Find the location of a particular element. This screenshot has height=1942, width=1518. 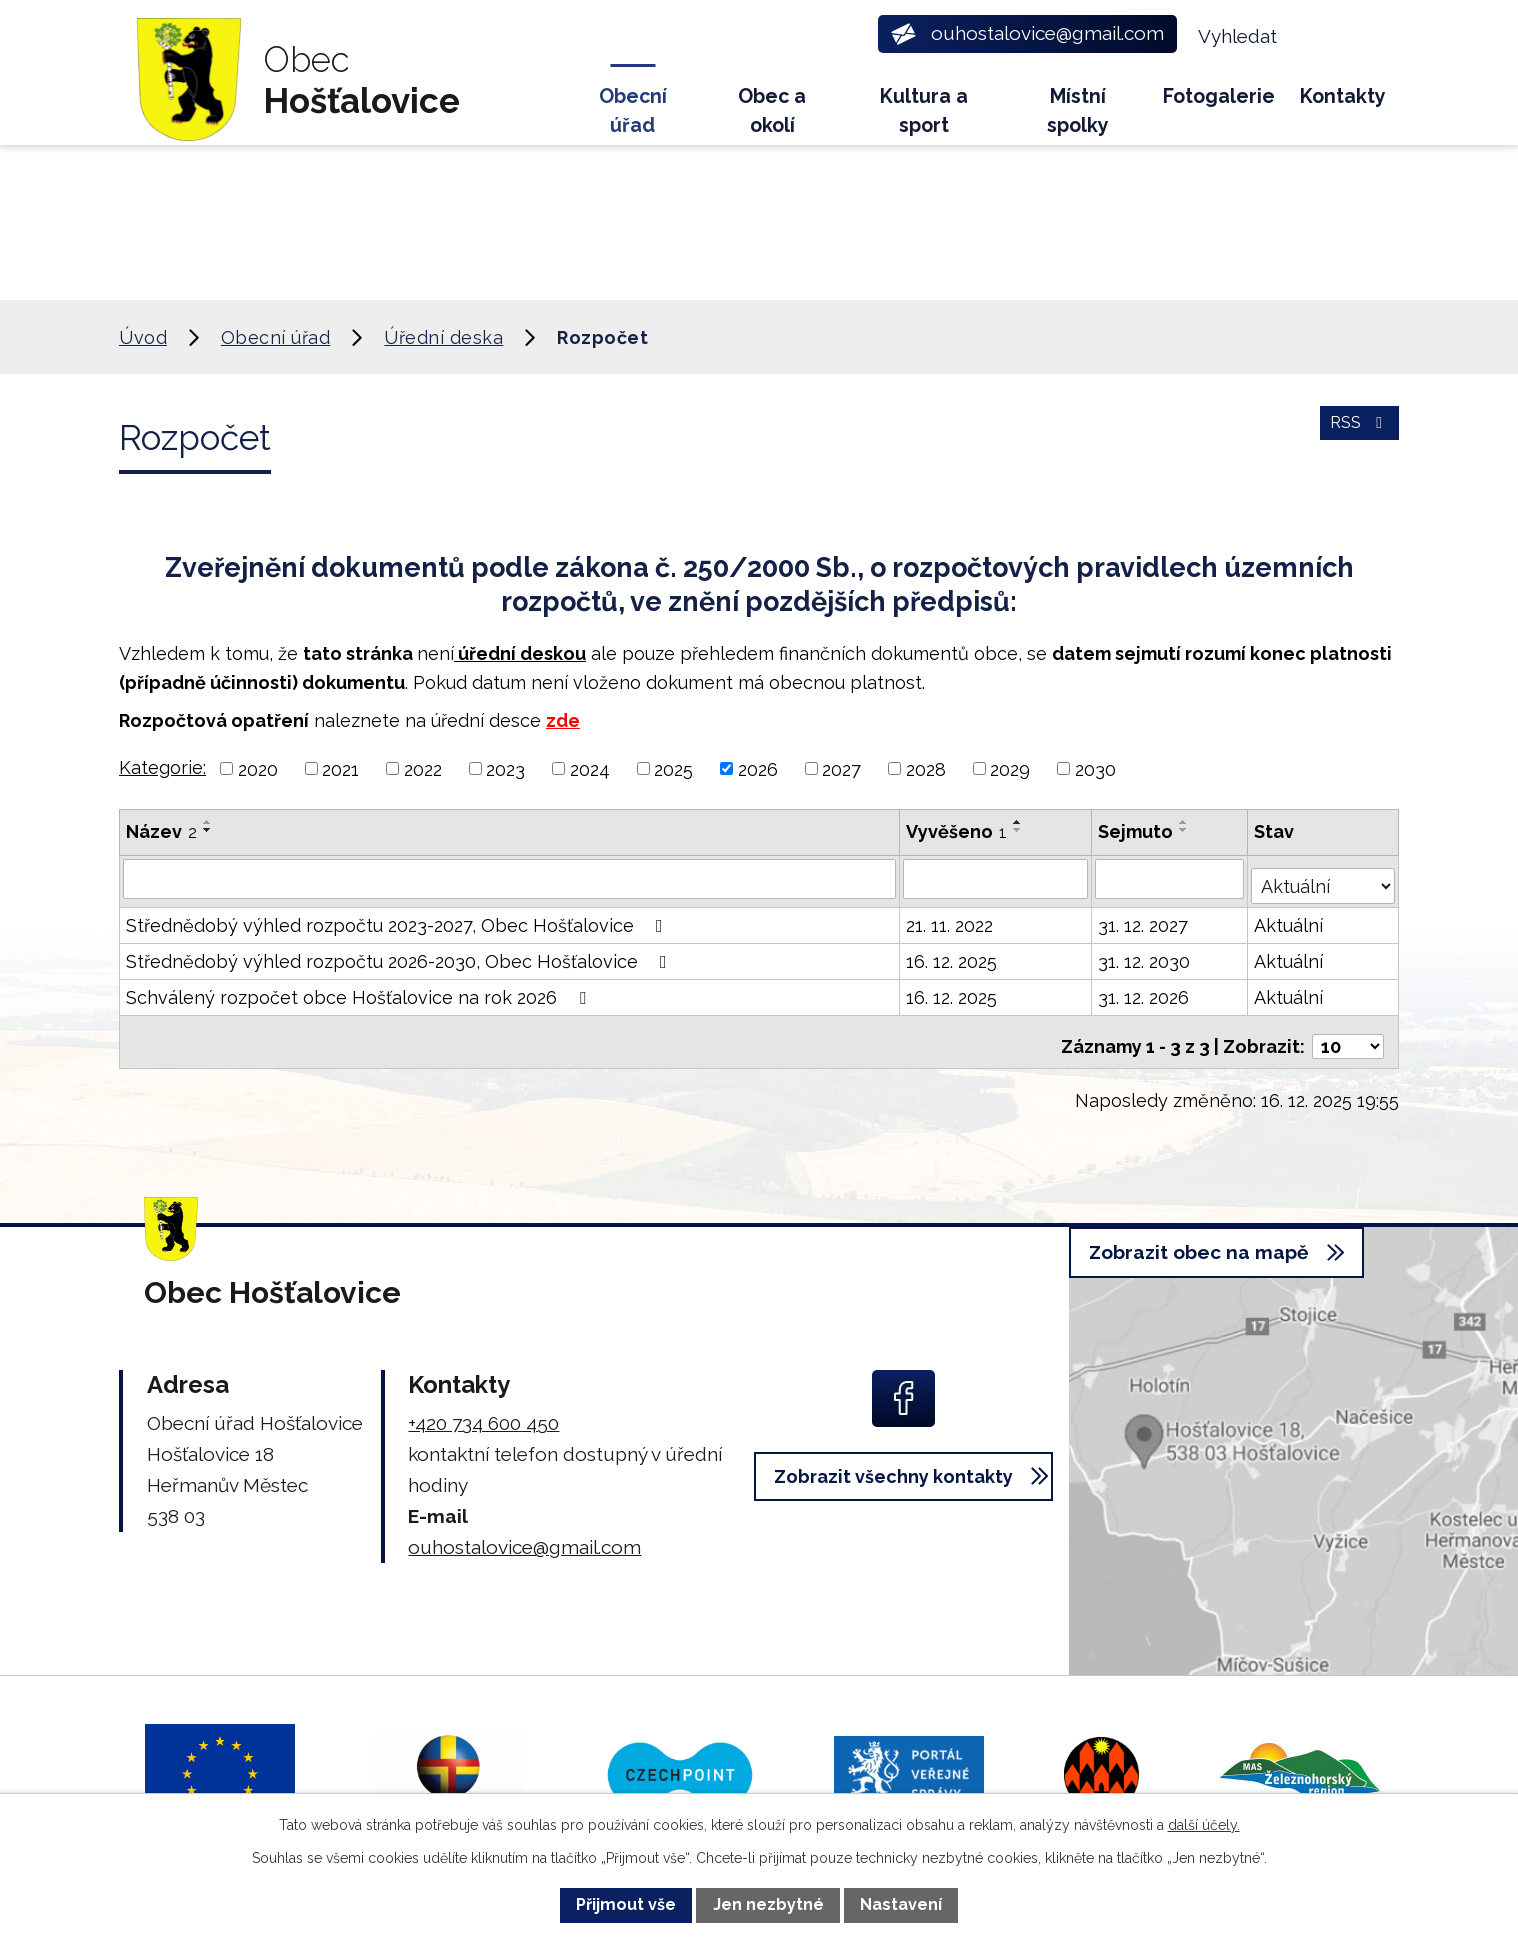

2025 is located at coordinates (673, 768).